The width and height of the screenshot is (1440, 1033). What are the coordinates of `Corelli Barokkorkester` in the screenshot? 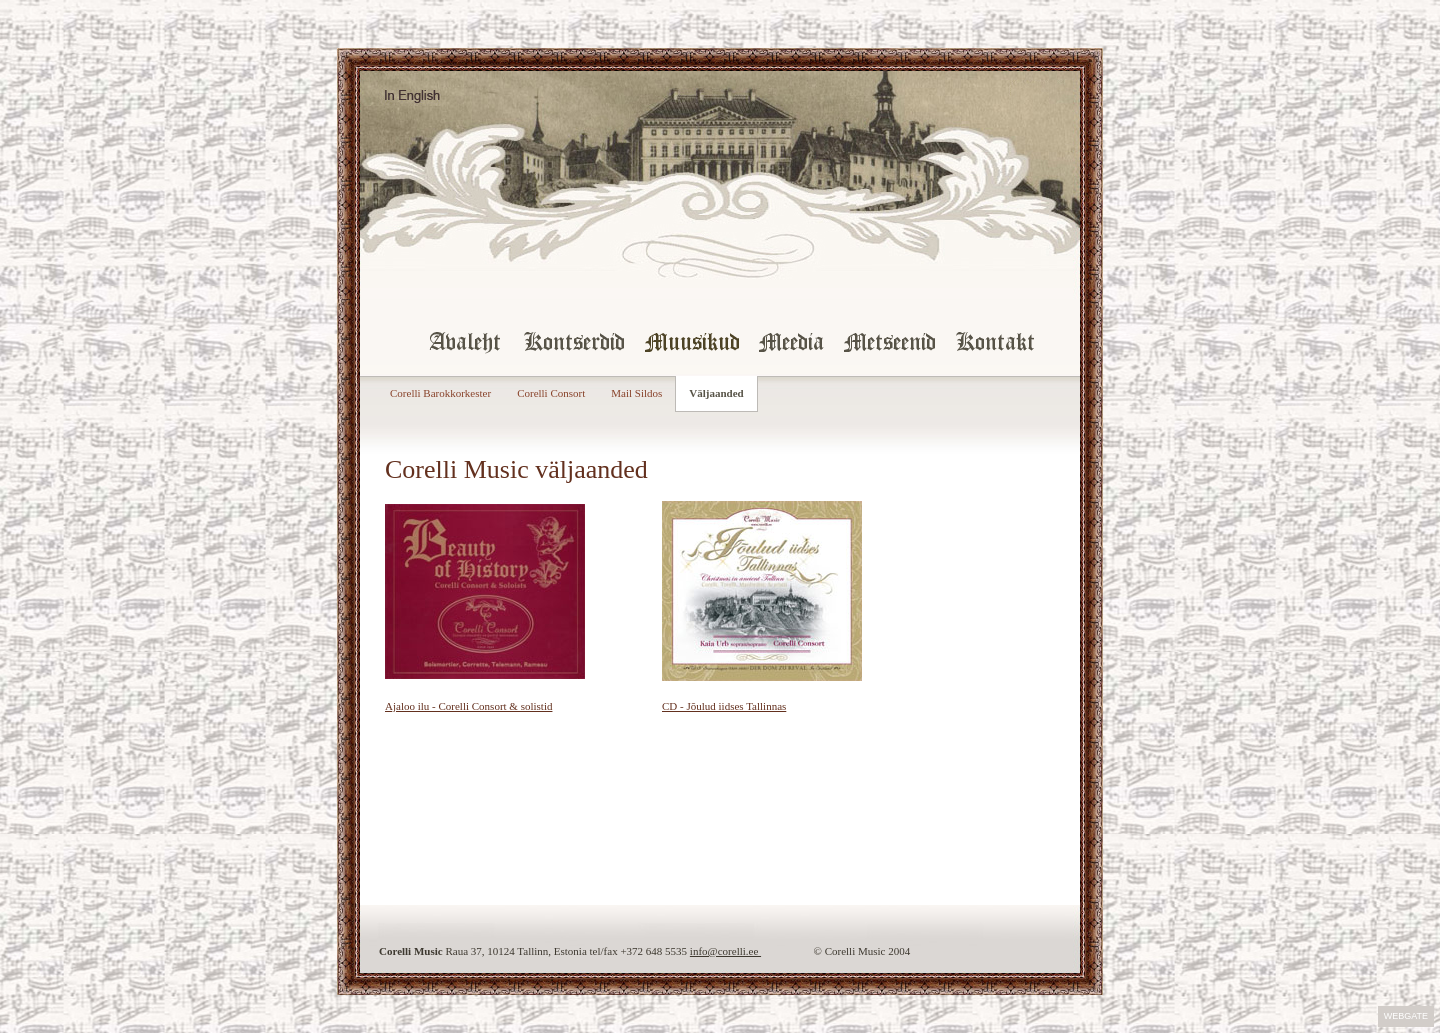 It's located at (440, 393).